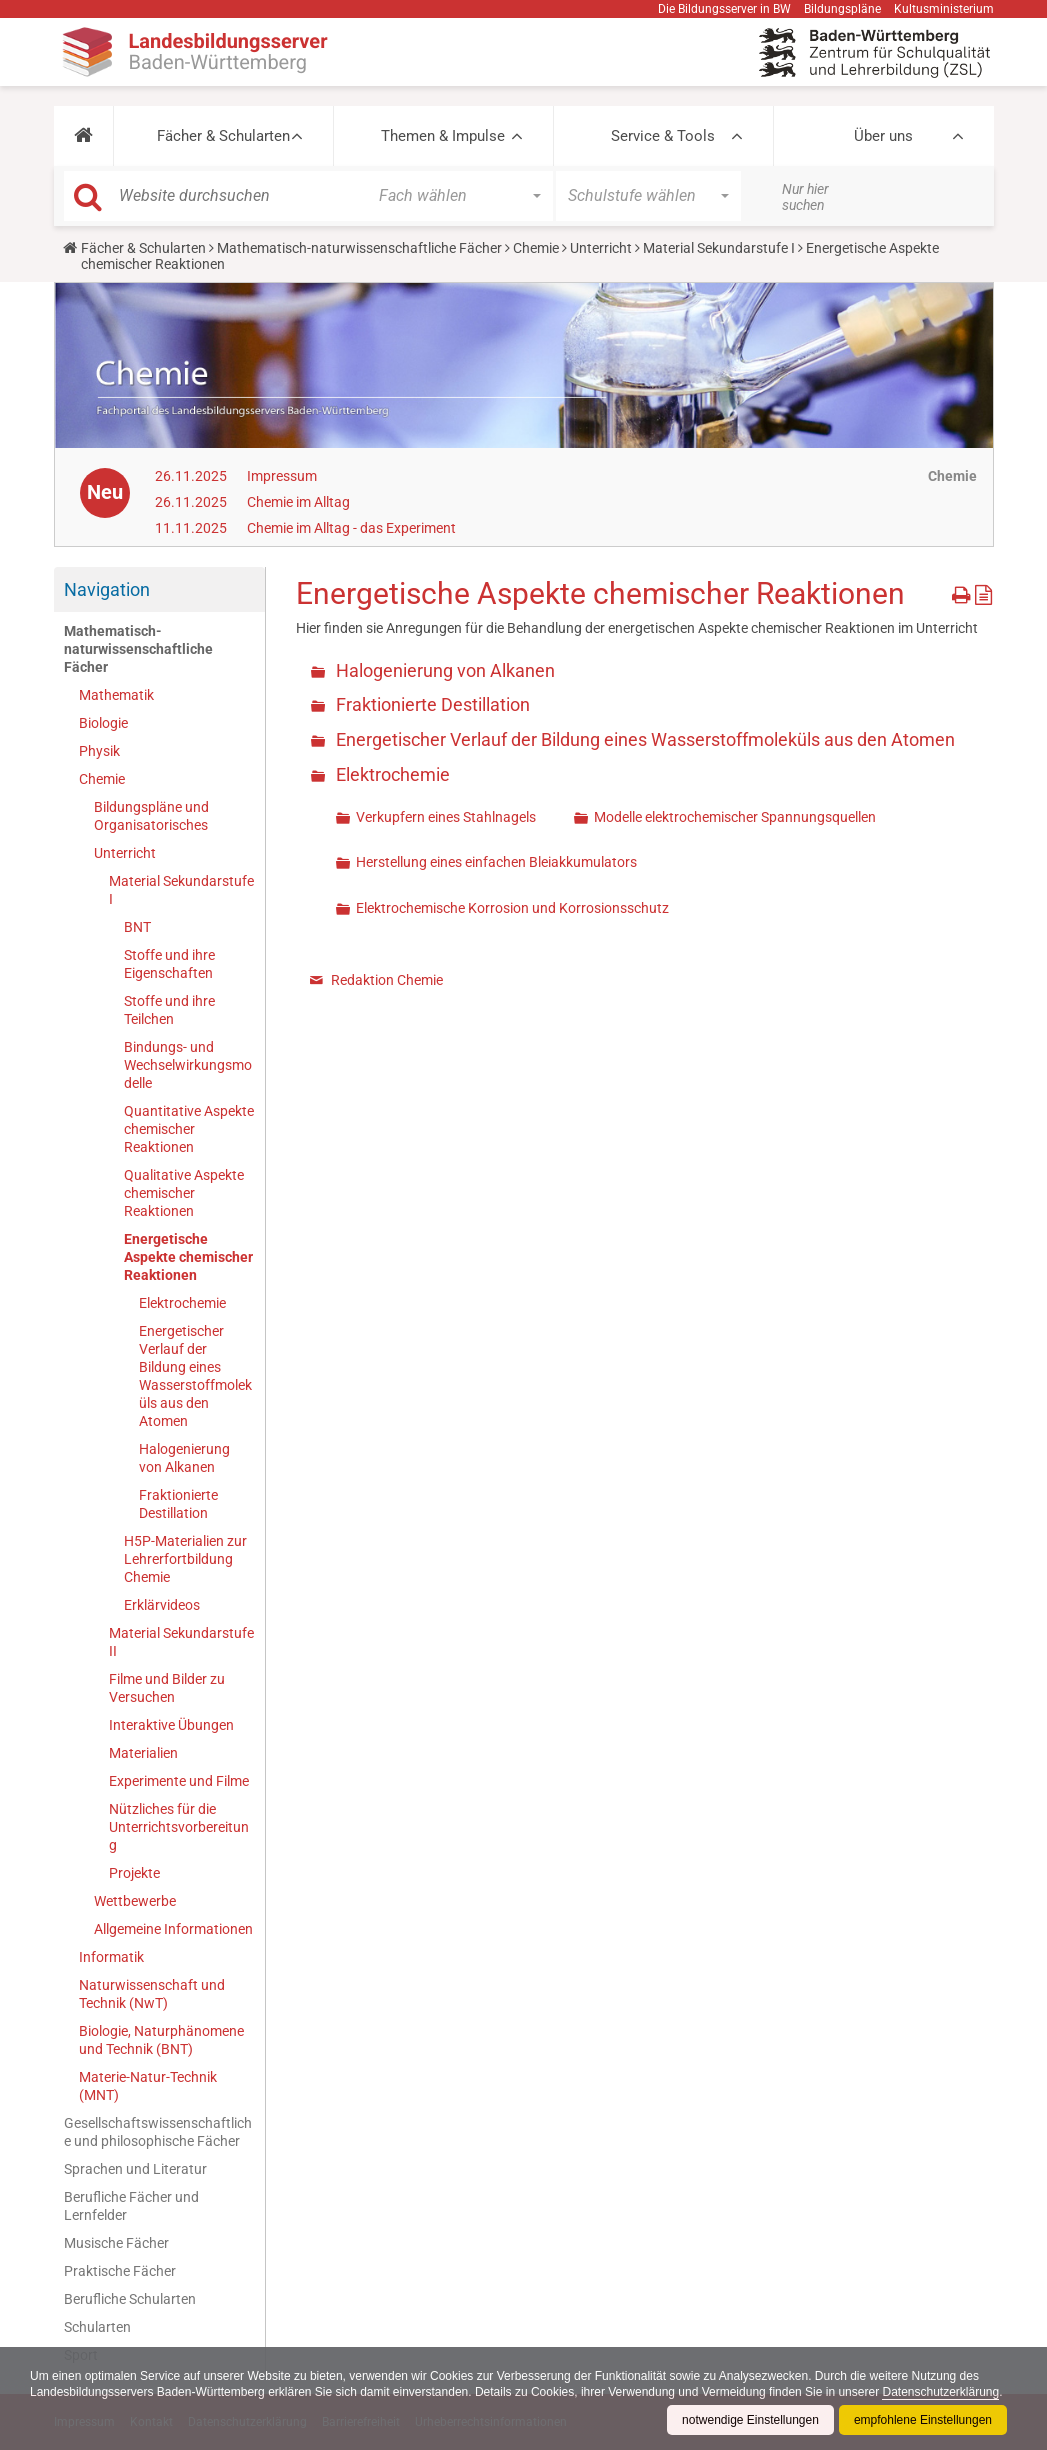  What do you see at coordinates (188, 1257) in the screenshot?
I see `Energetische Aspekte chemischer Reaktionen` at bounding box center [188, 1257].